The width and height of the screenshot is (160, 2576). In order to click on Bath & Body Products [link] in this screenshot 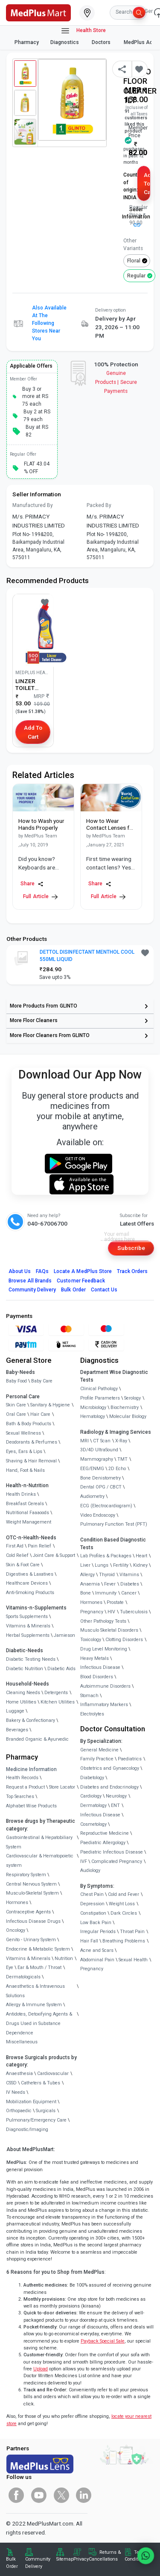, I will do `click(28, 1424)`.